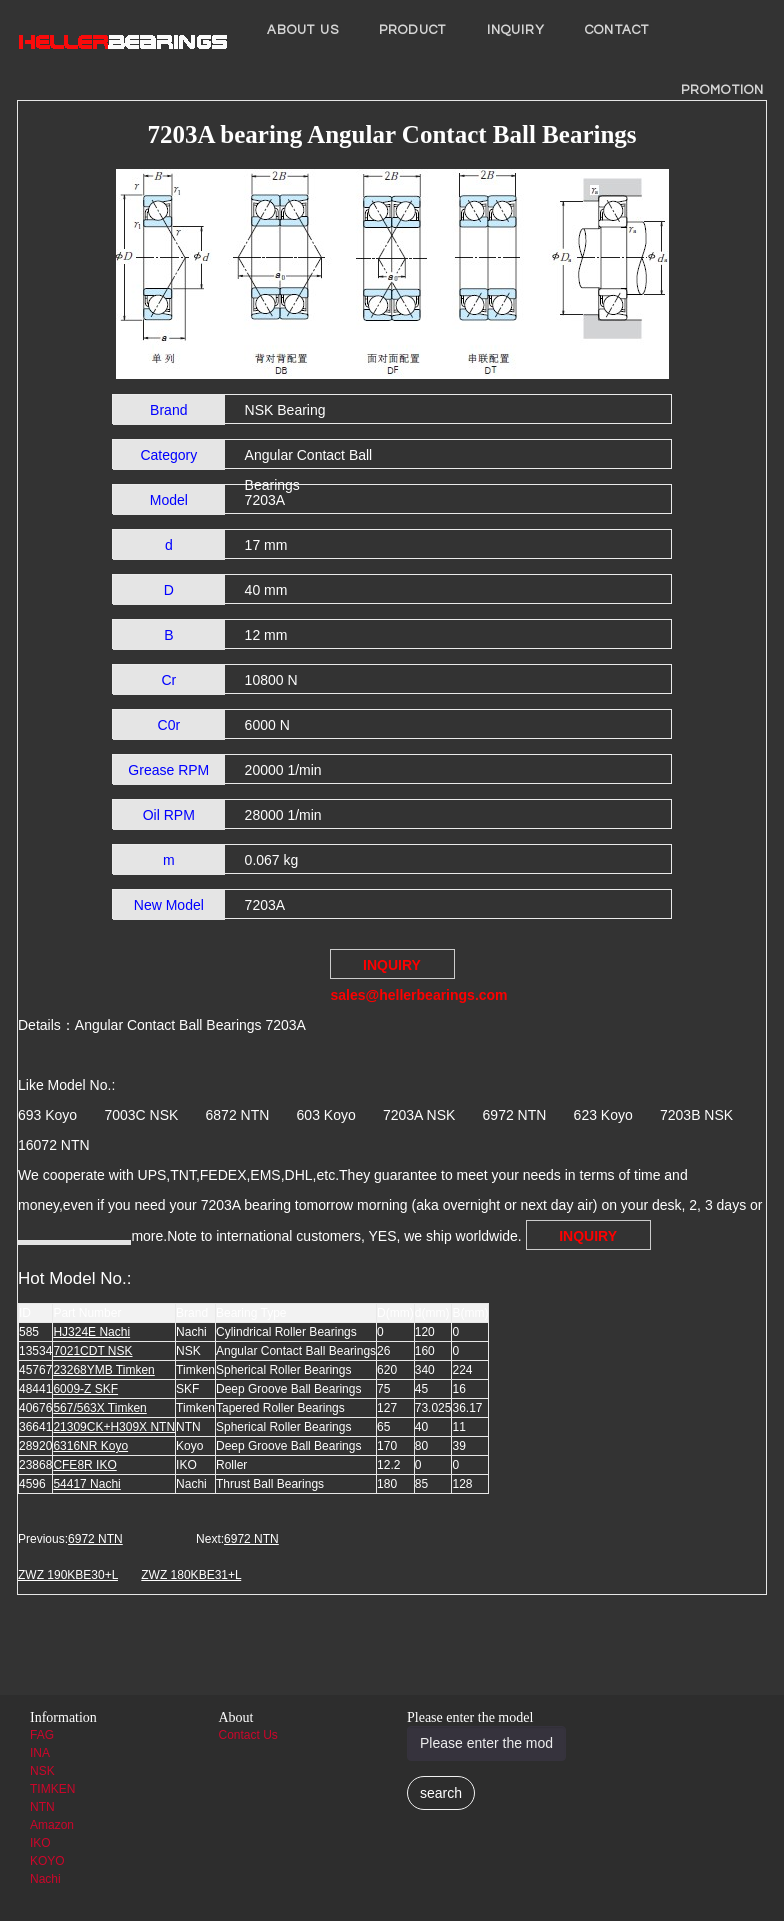  What do you see at coordinates (52, 1825) in the screenshot?
I see `Amazon` at bounding box center [52, 1825].